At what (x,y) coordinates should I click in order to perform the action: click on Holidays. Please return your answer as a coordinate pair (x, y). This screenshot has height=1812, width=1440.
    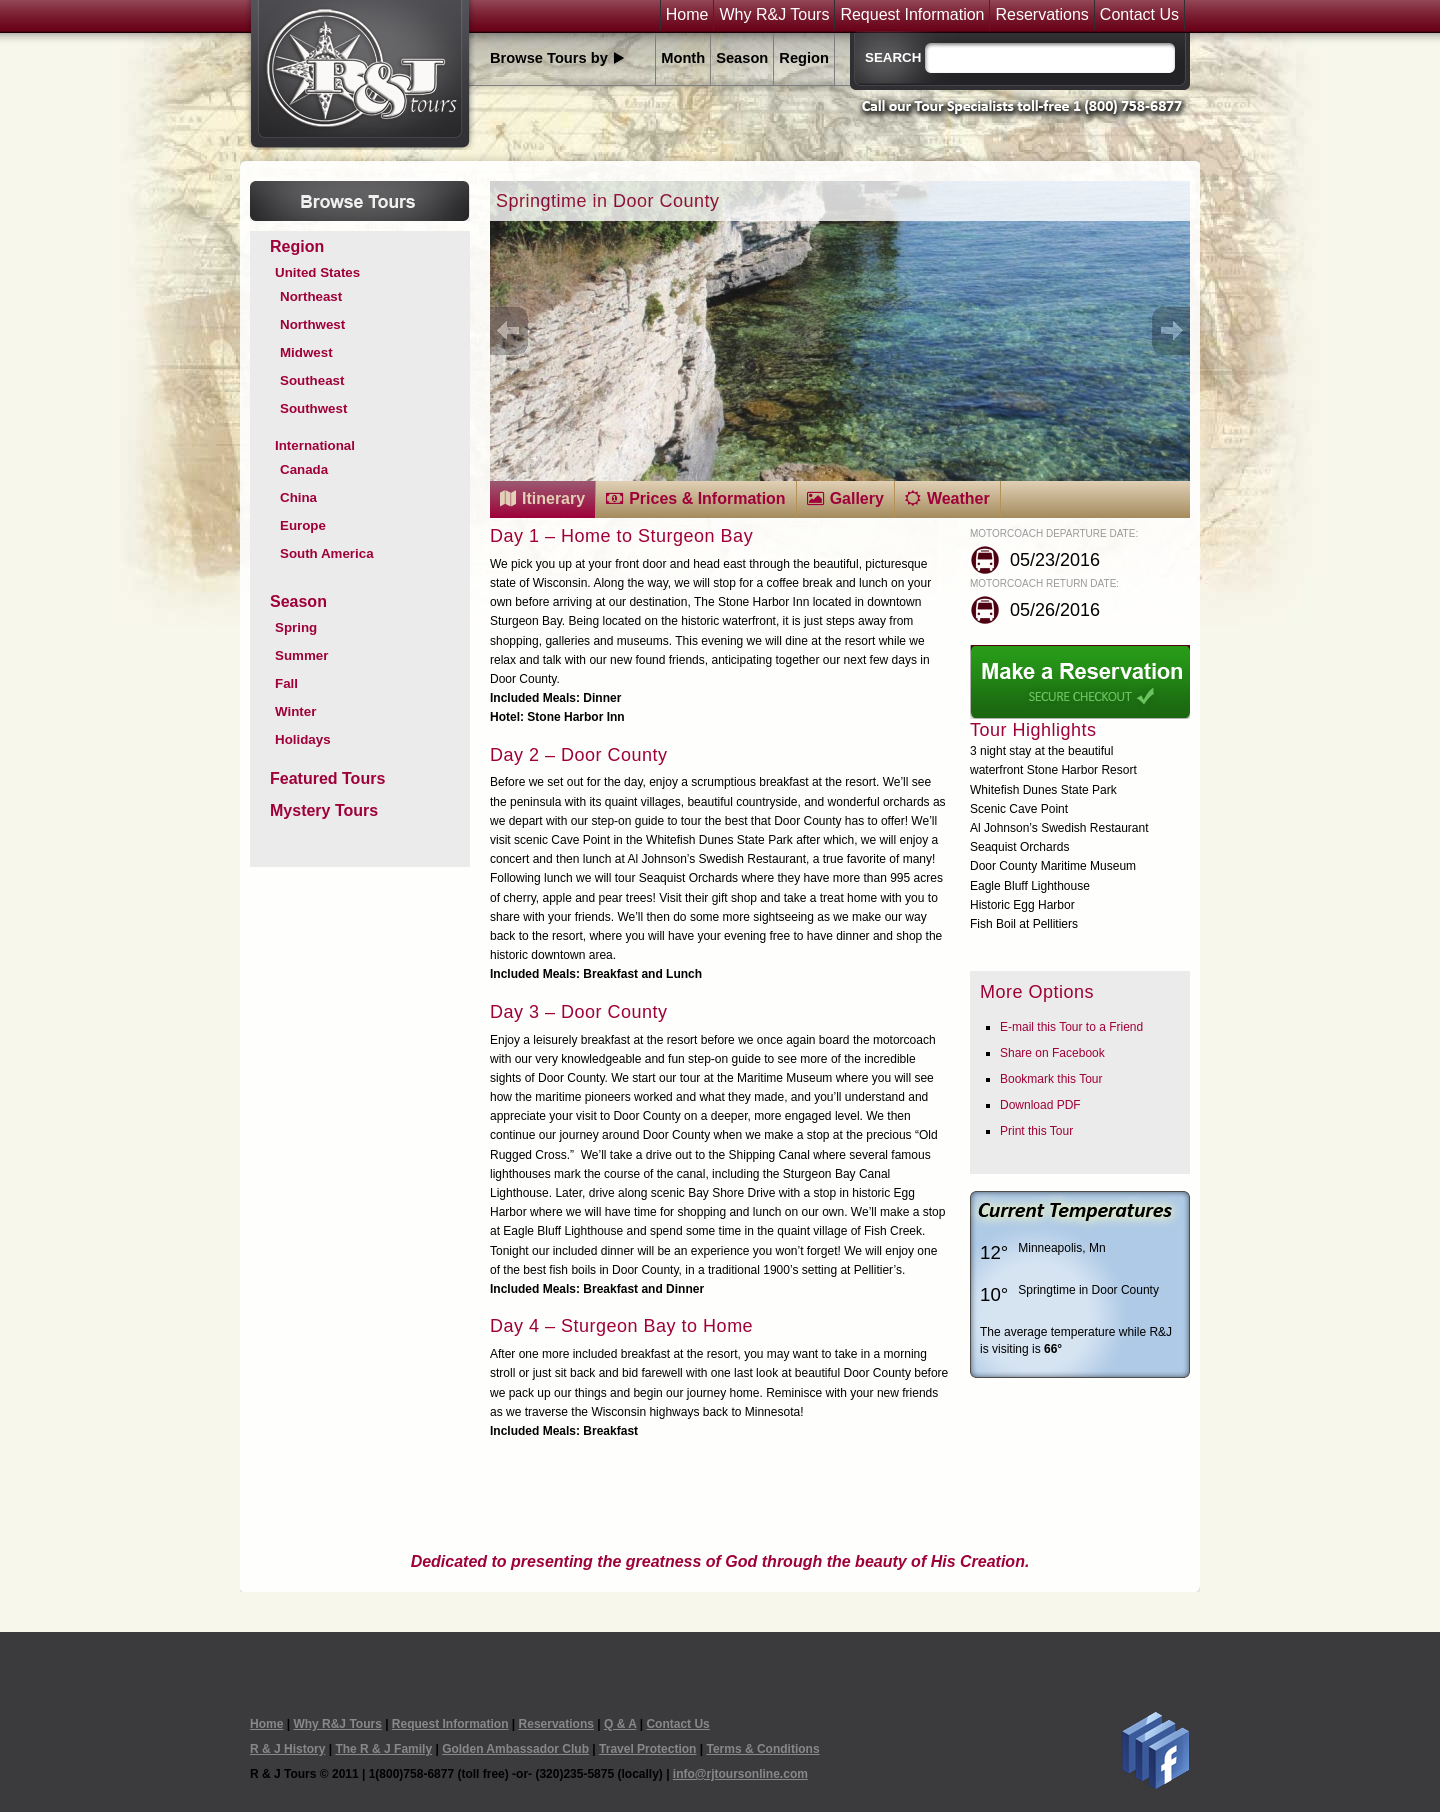
    Looking at the image, I should click on (303, 739).